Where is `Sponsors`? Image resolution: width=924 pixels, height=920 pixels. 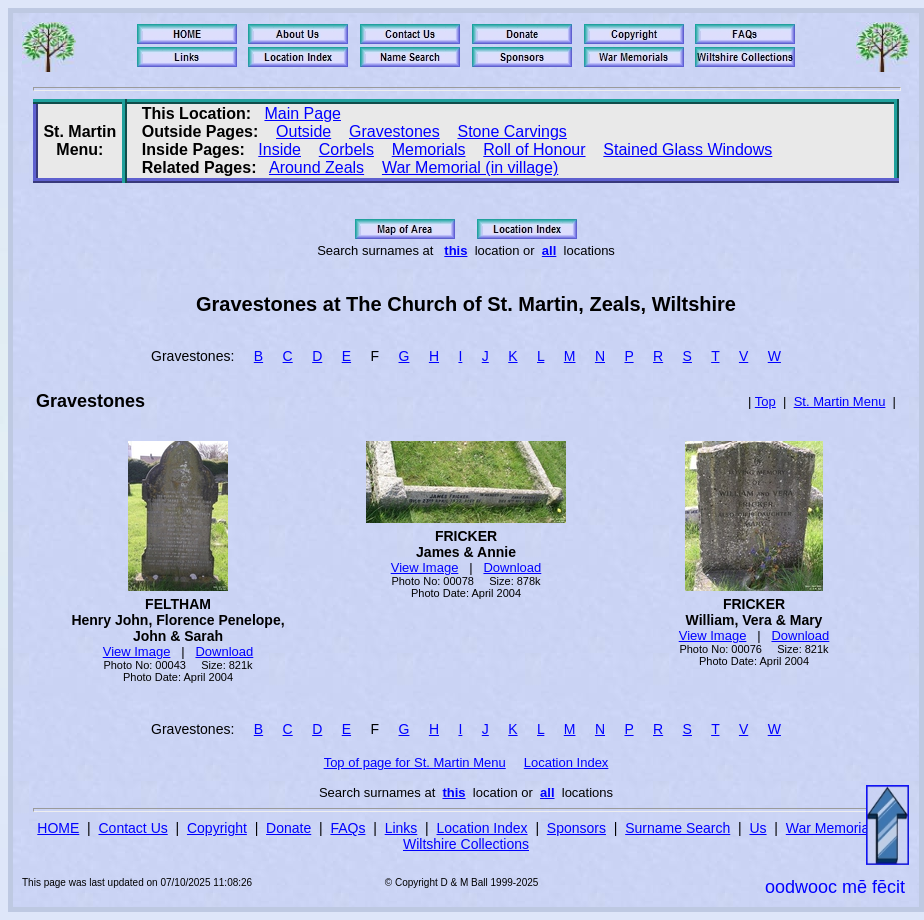 Sponsors is located at coordinates (576, 828).